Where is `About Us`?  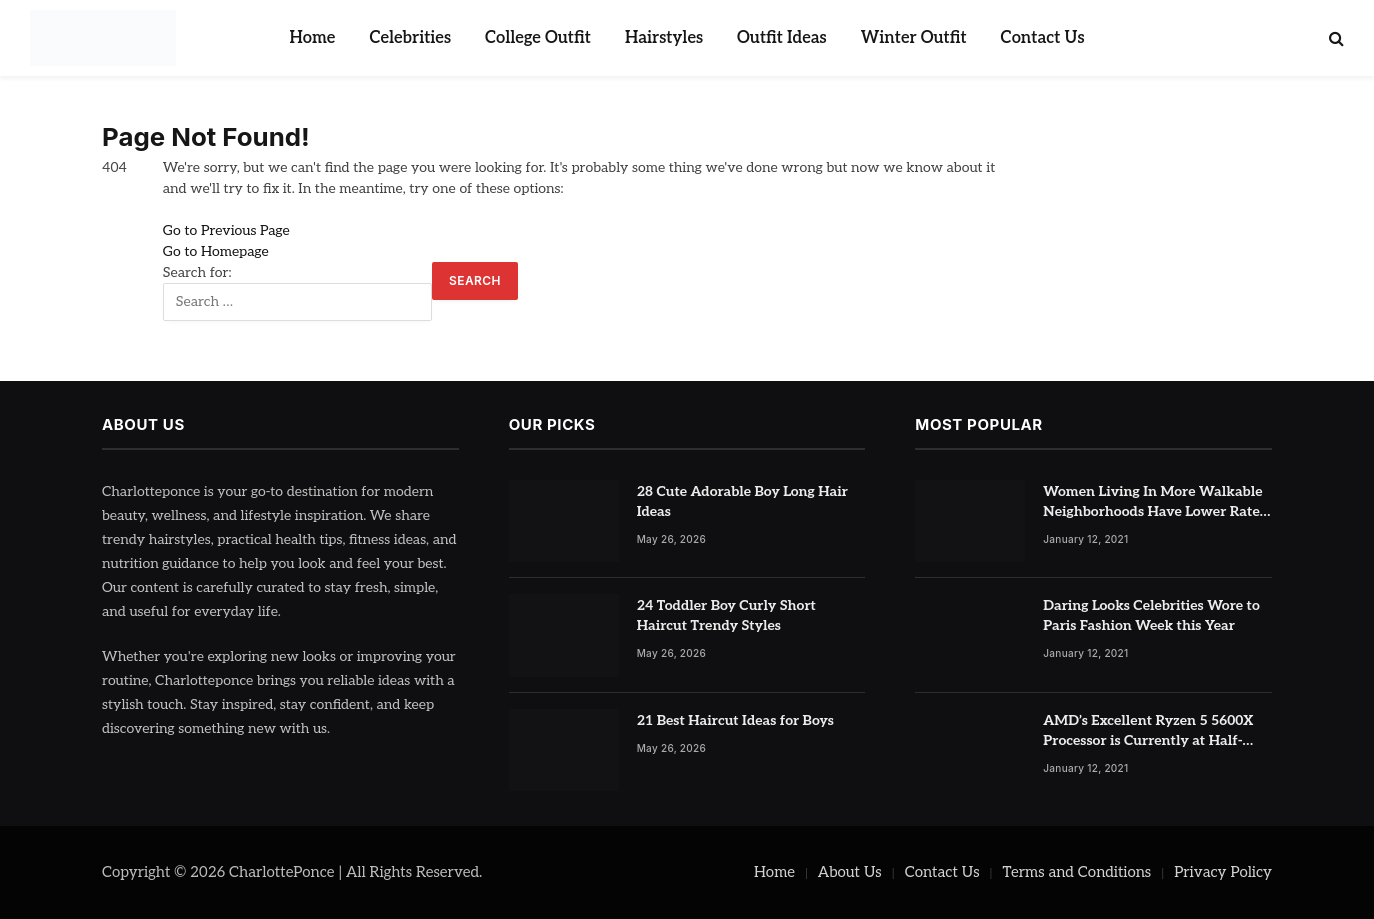 About Us is located at coordinates (850, 872).